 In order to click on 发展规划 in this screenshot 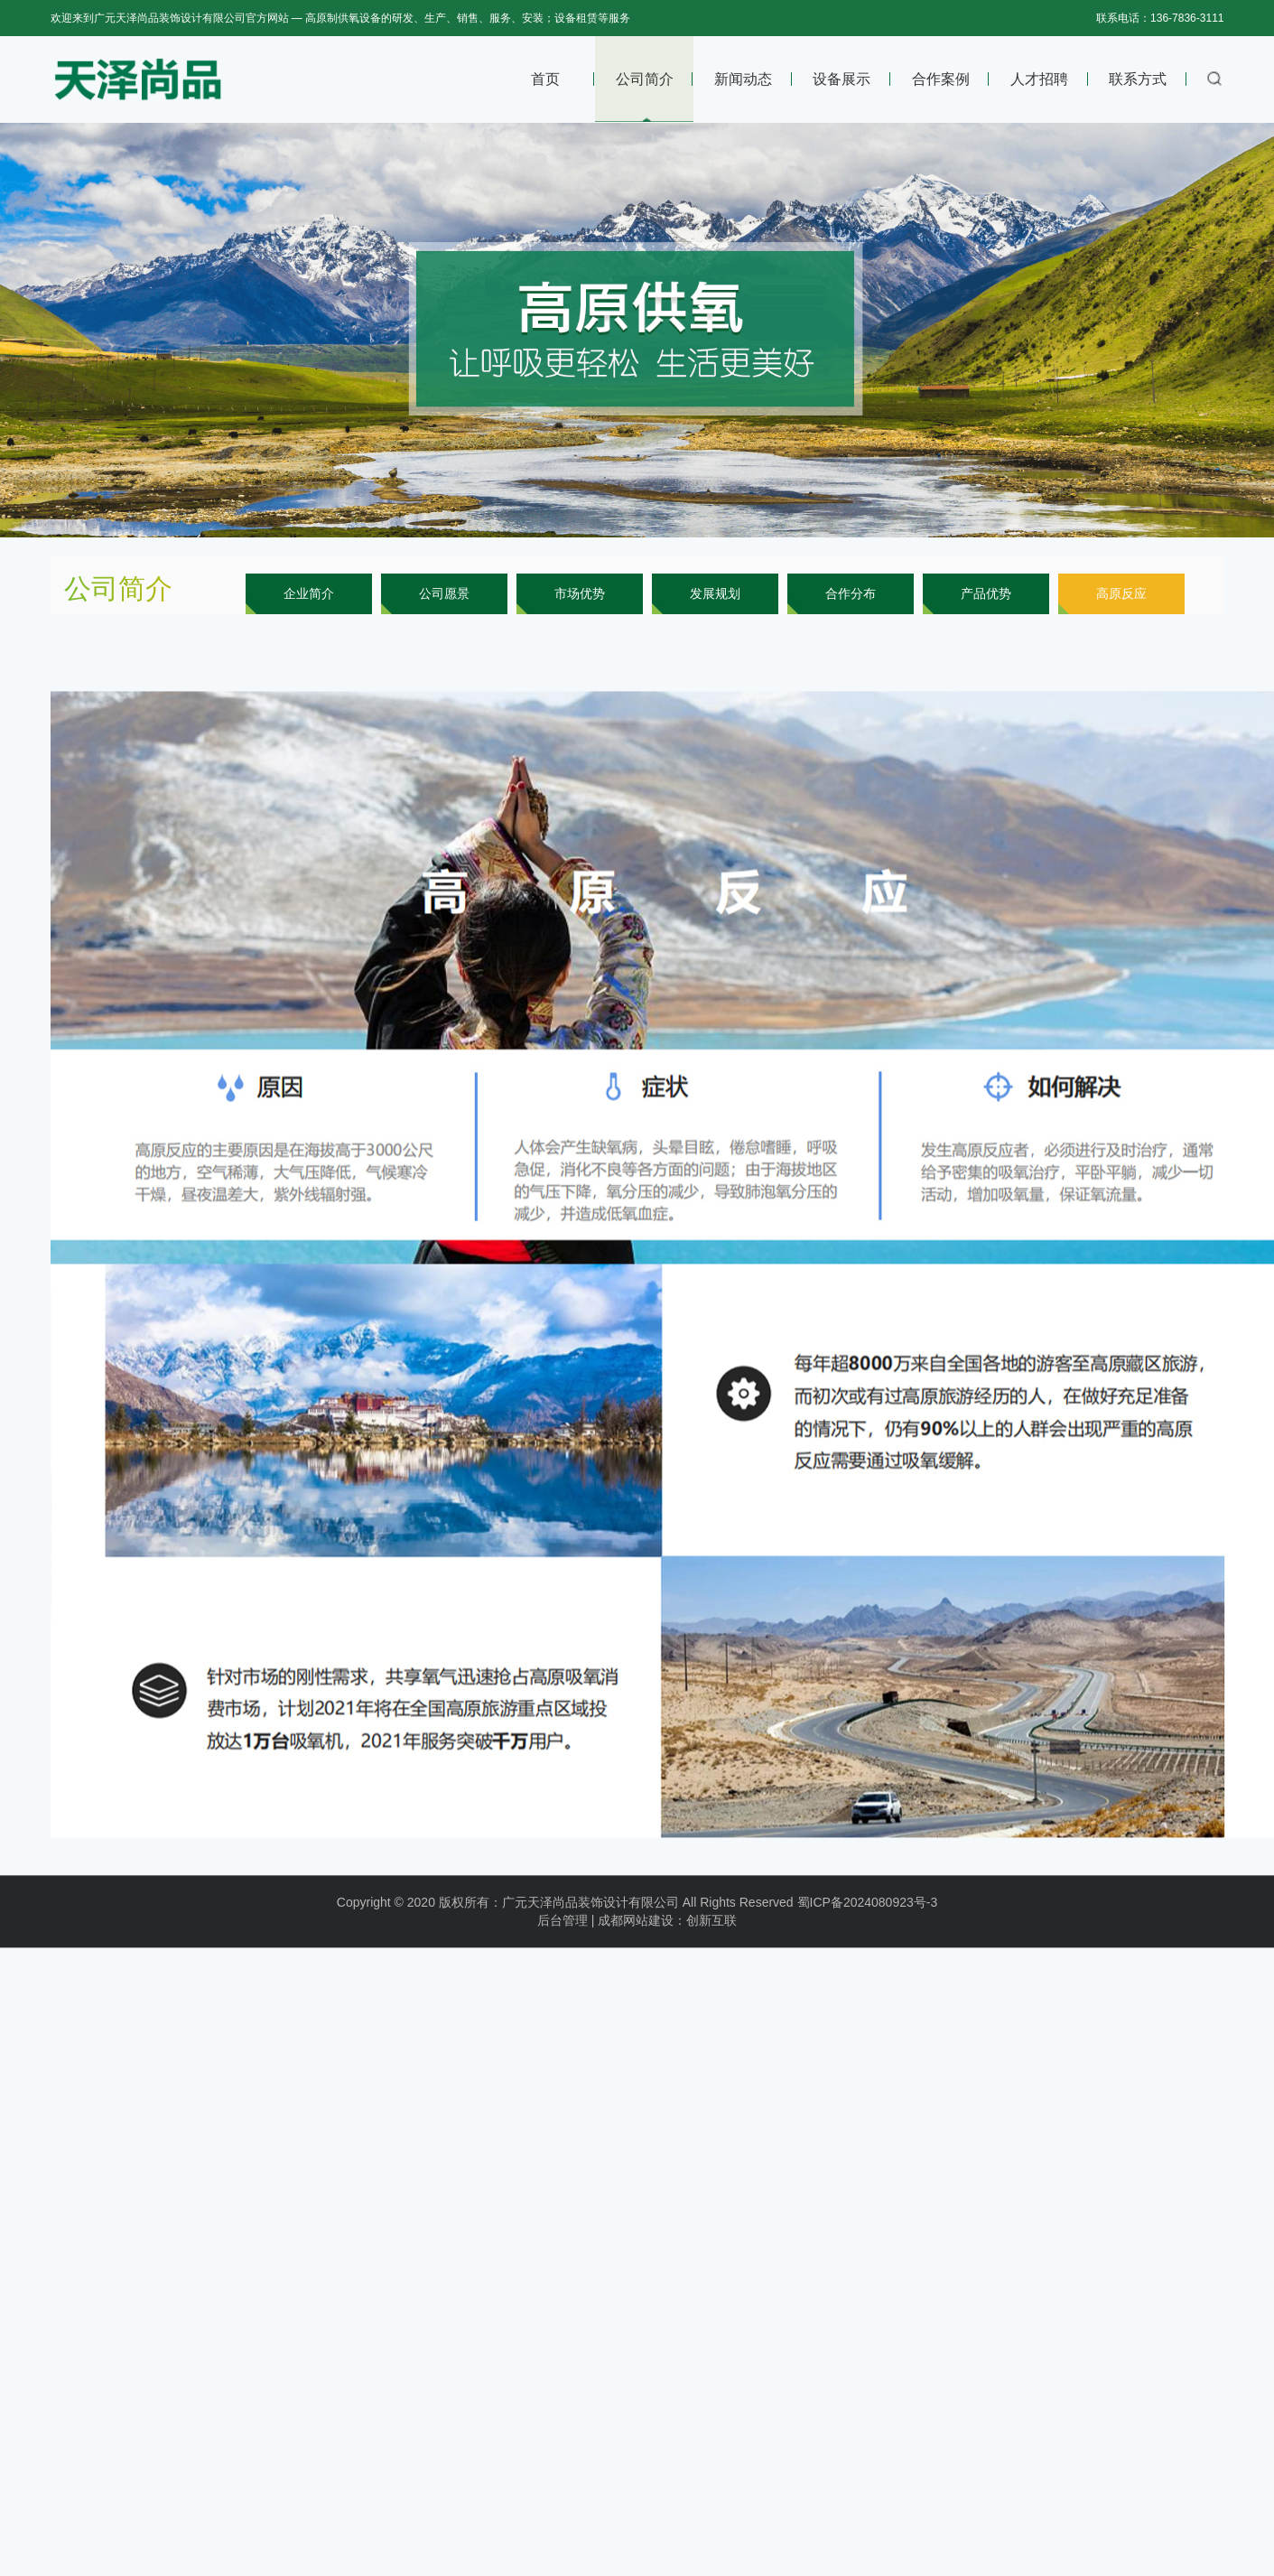, I will do `click(715, 593)`.